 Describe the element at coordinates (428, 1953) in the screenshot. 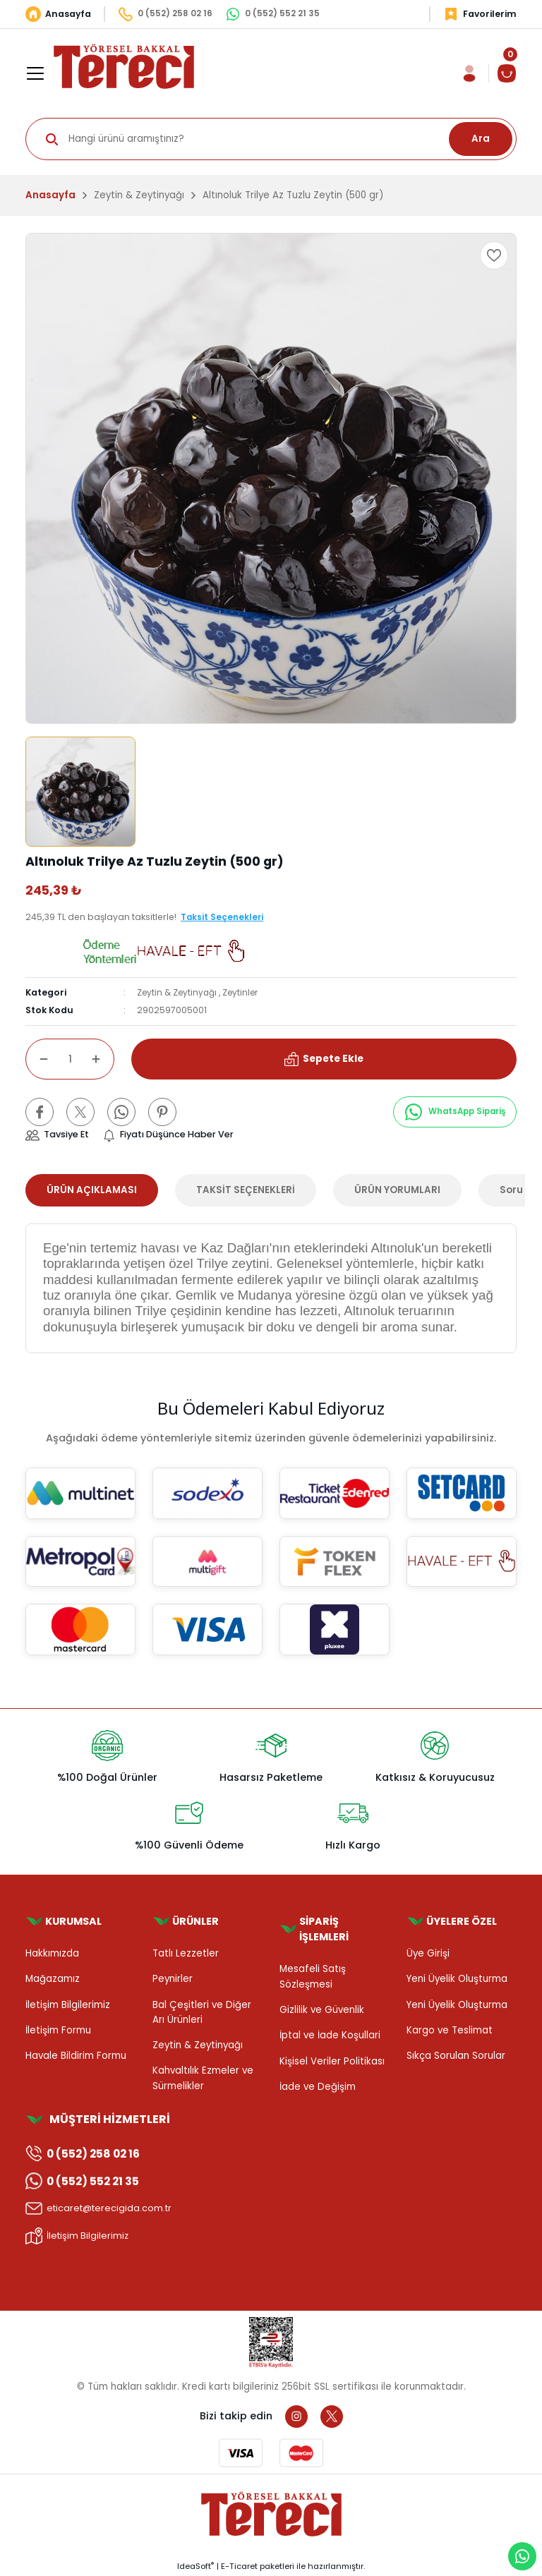

I see `Üye Girişi` at that location.